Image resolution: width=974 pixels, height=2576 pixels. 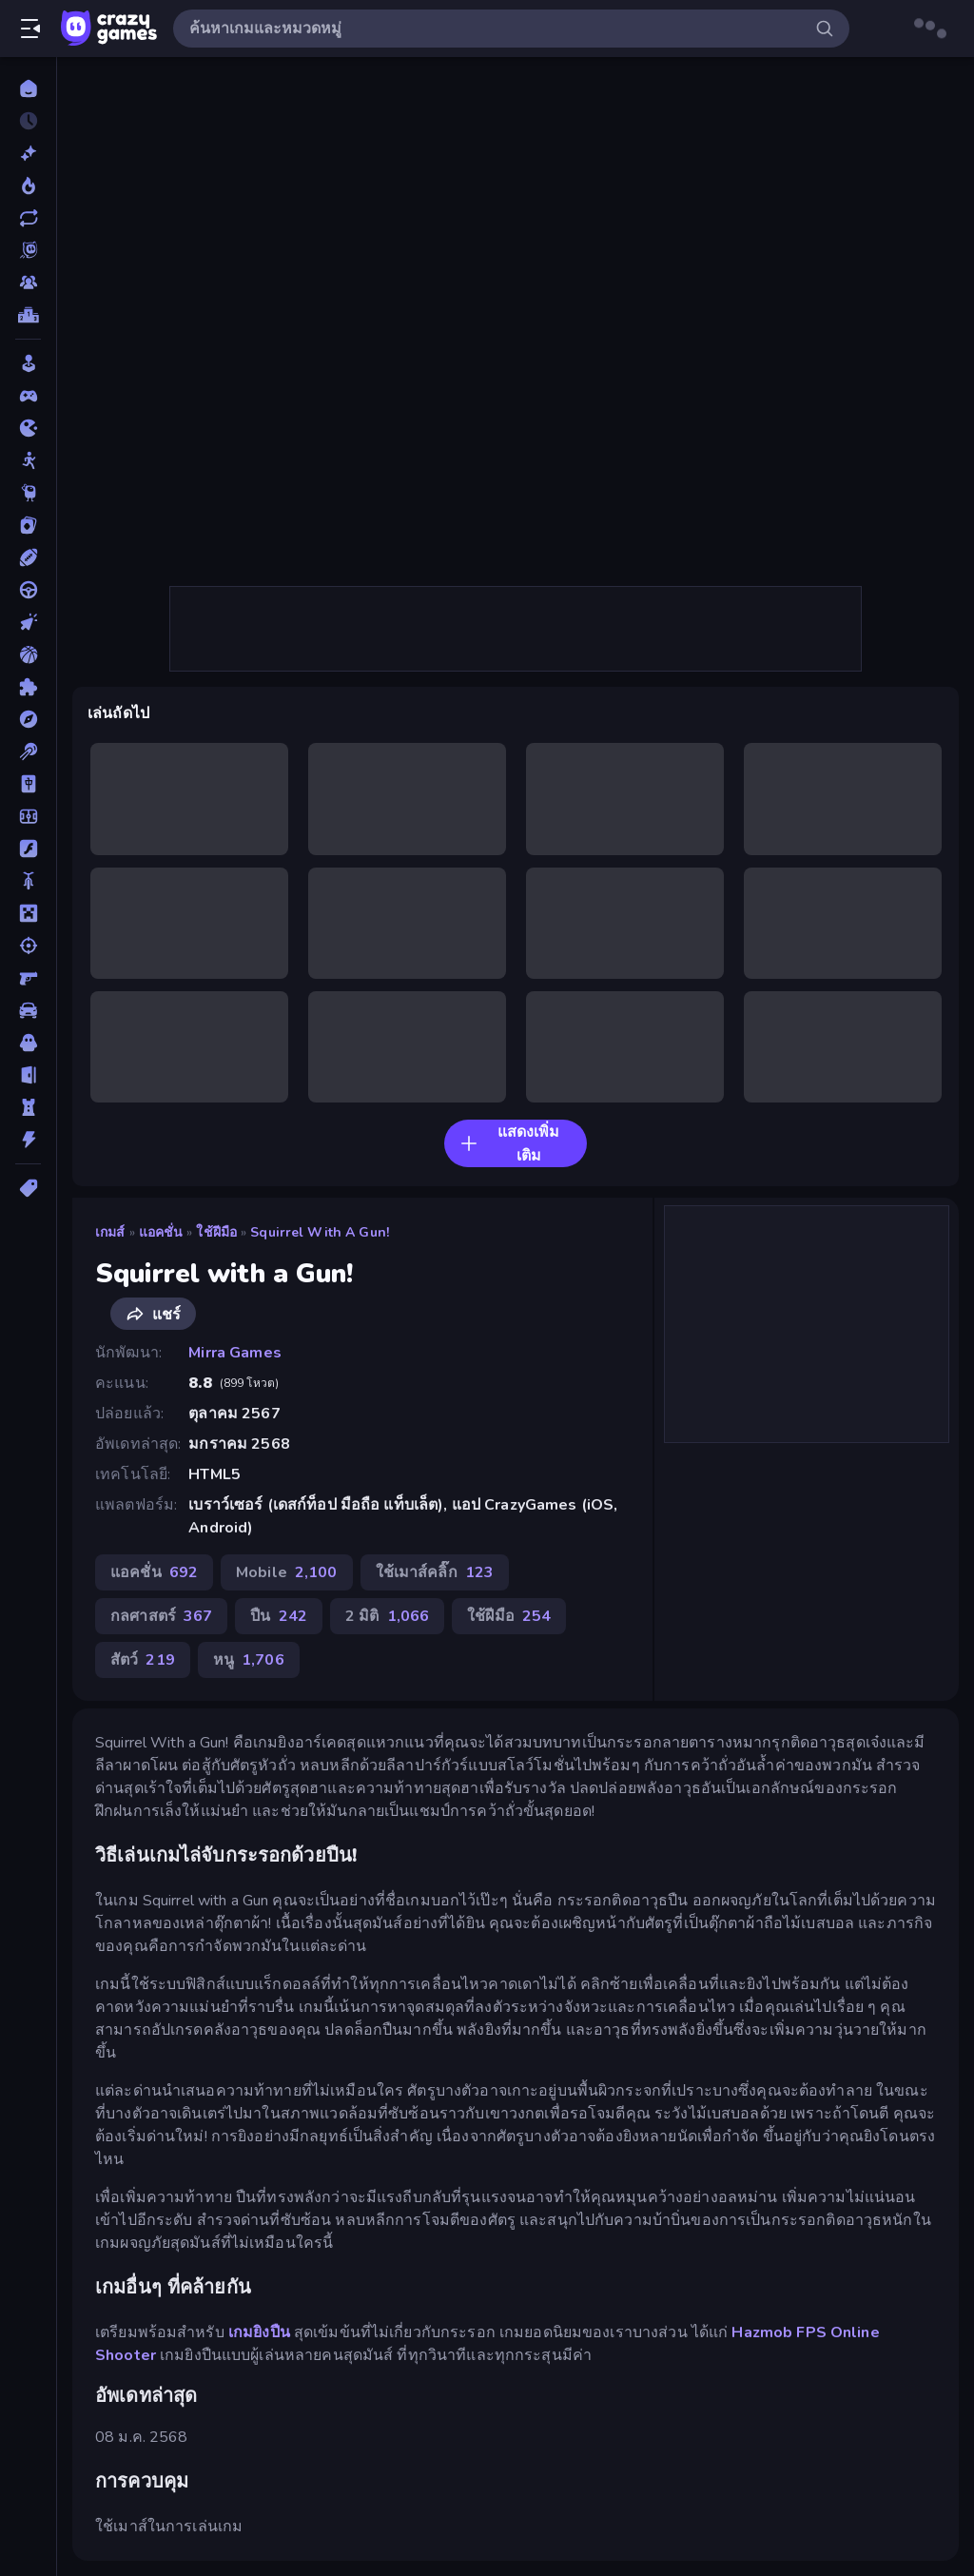 I want to click on [บาสเกตบอล], so click(x=28, y=654).